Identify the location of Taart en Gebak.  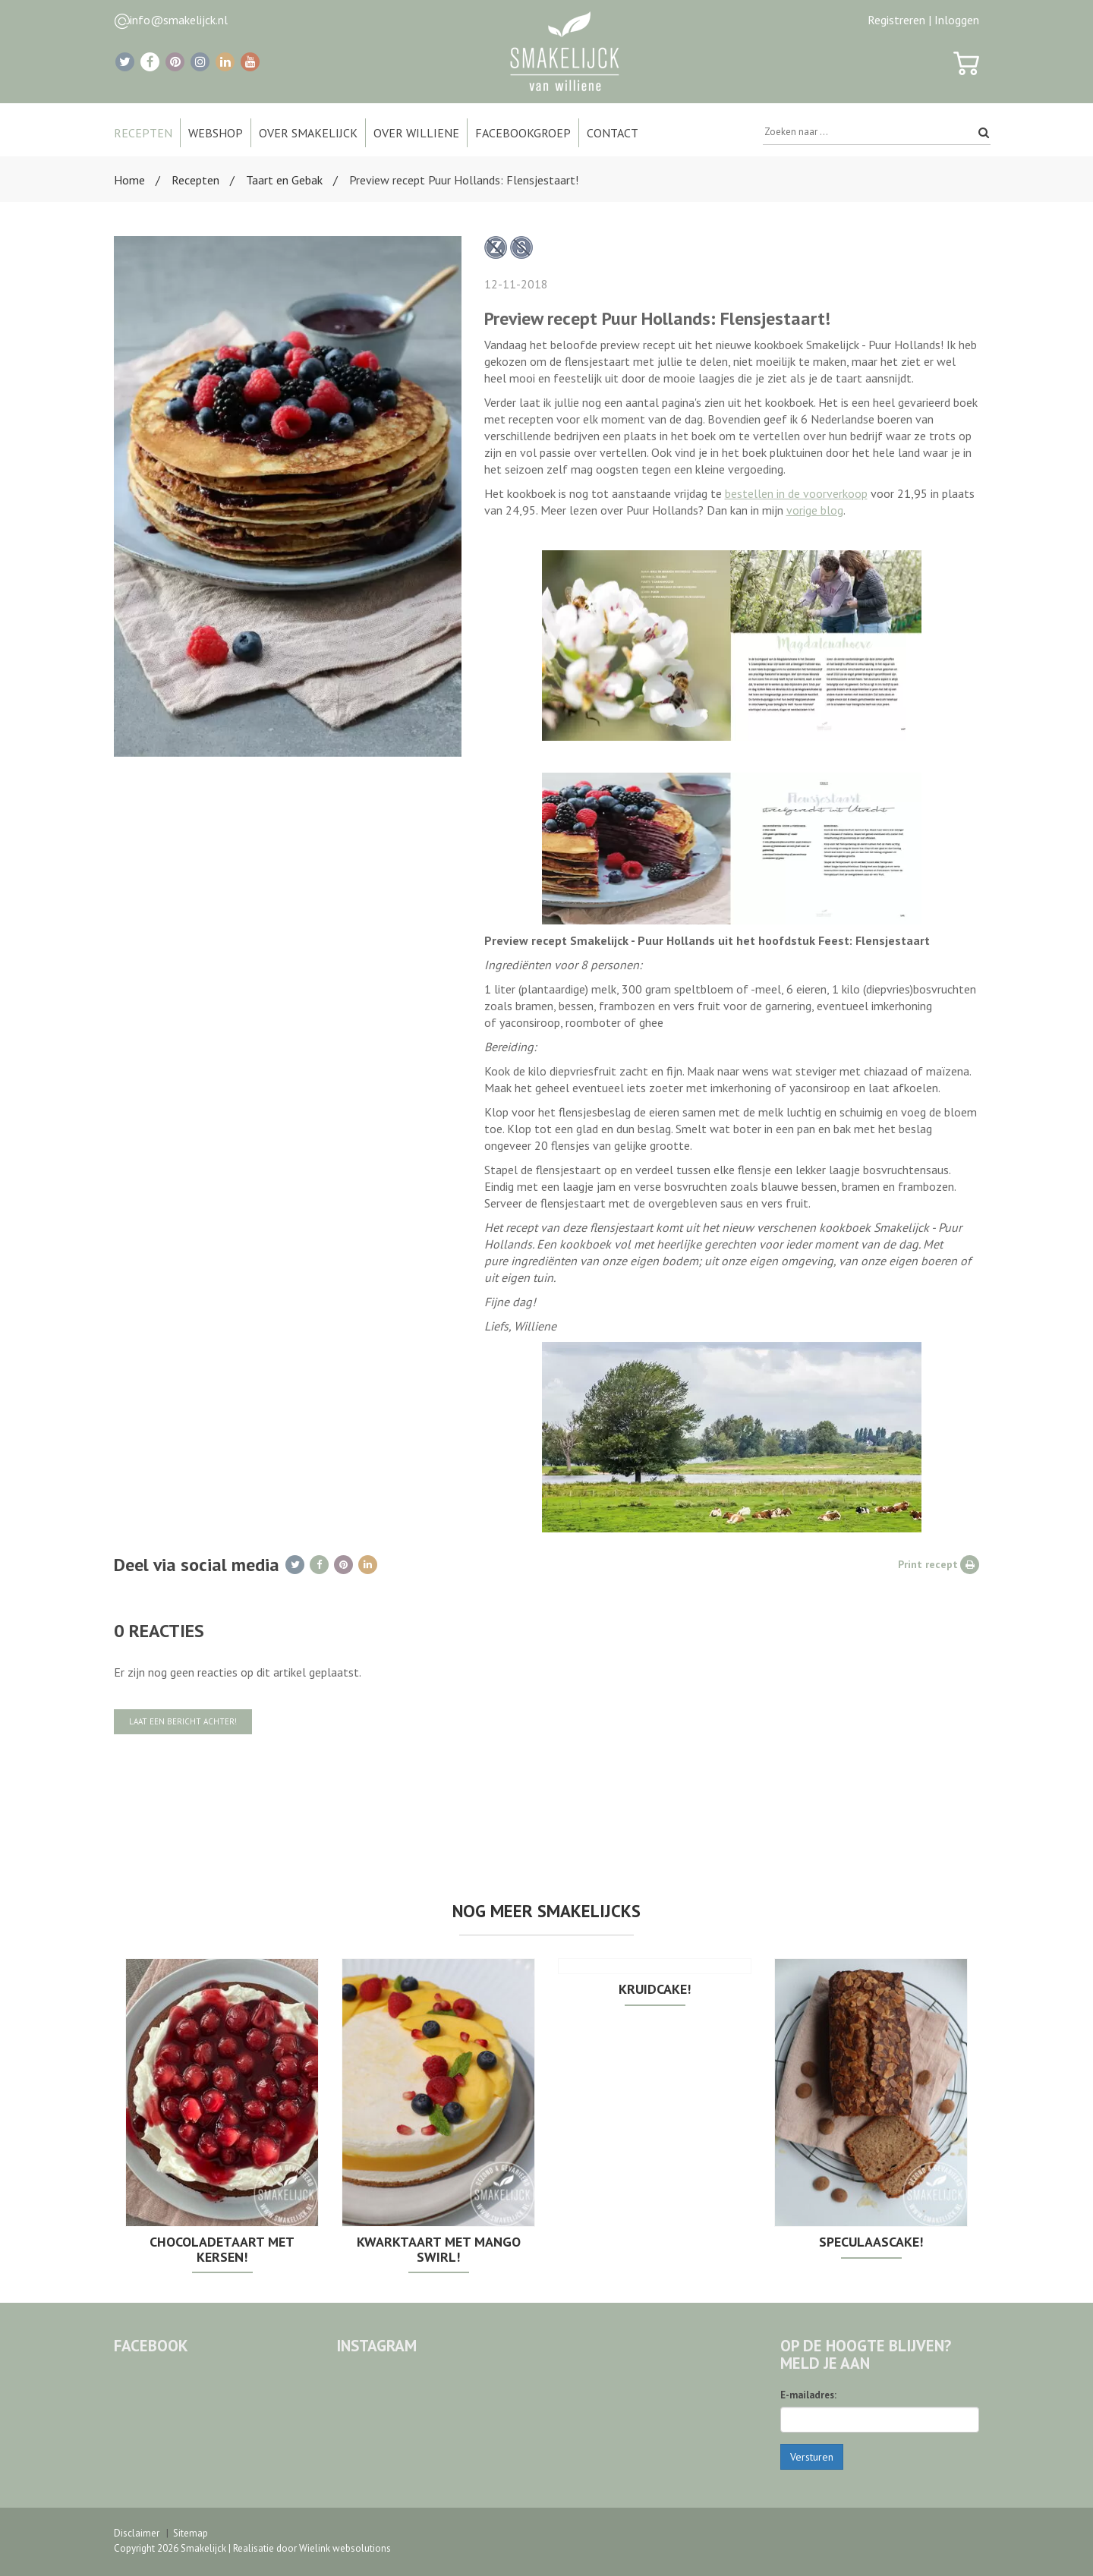
(284, 179).